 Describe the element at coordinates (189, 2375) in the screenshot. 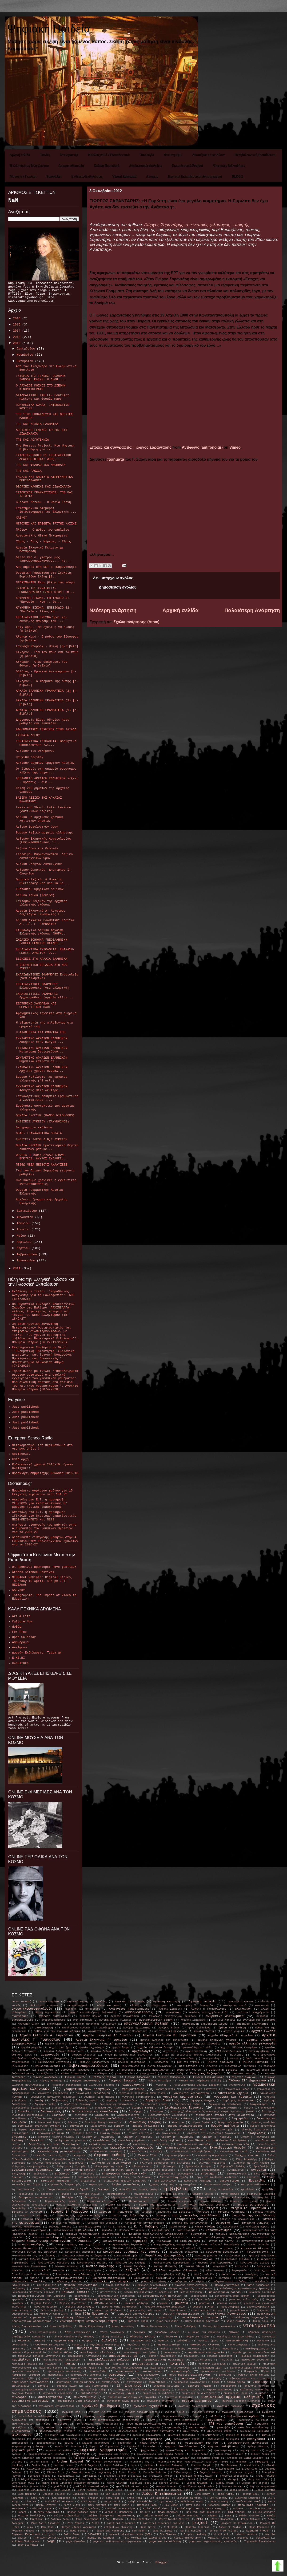

I see `Ρήγας Φεραίος-Βελενστινλής` at that location.